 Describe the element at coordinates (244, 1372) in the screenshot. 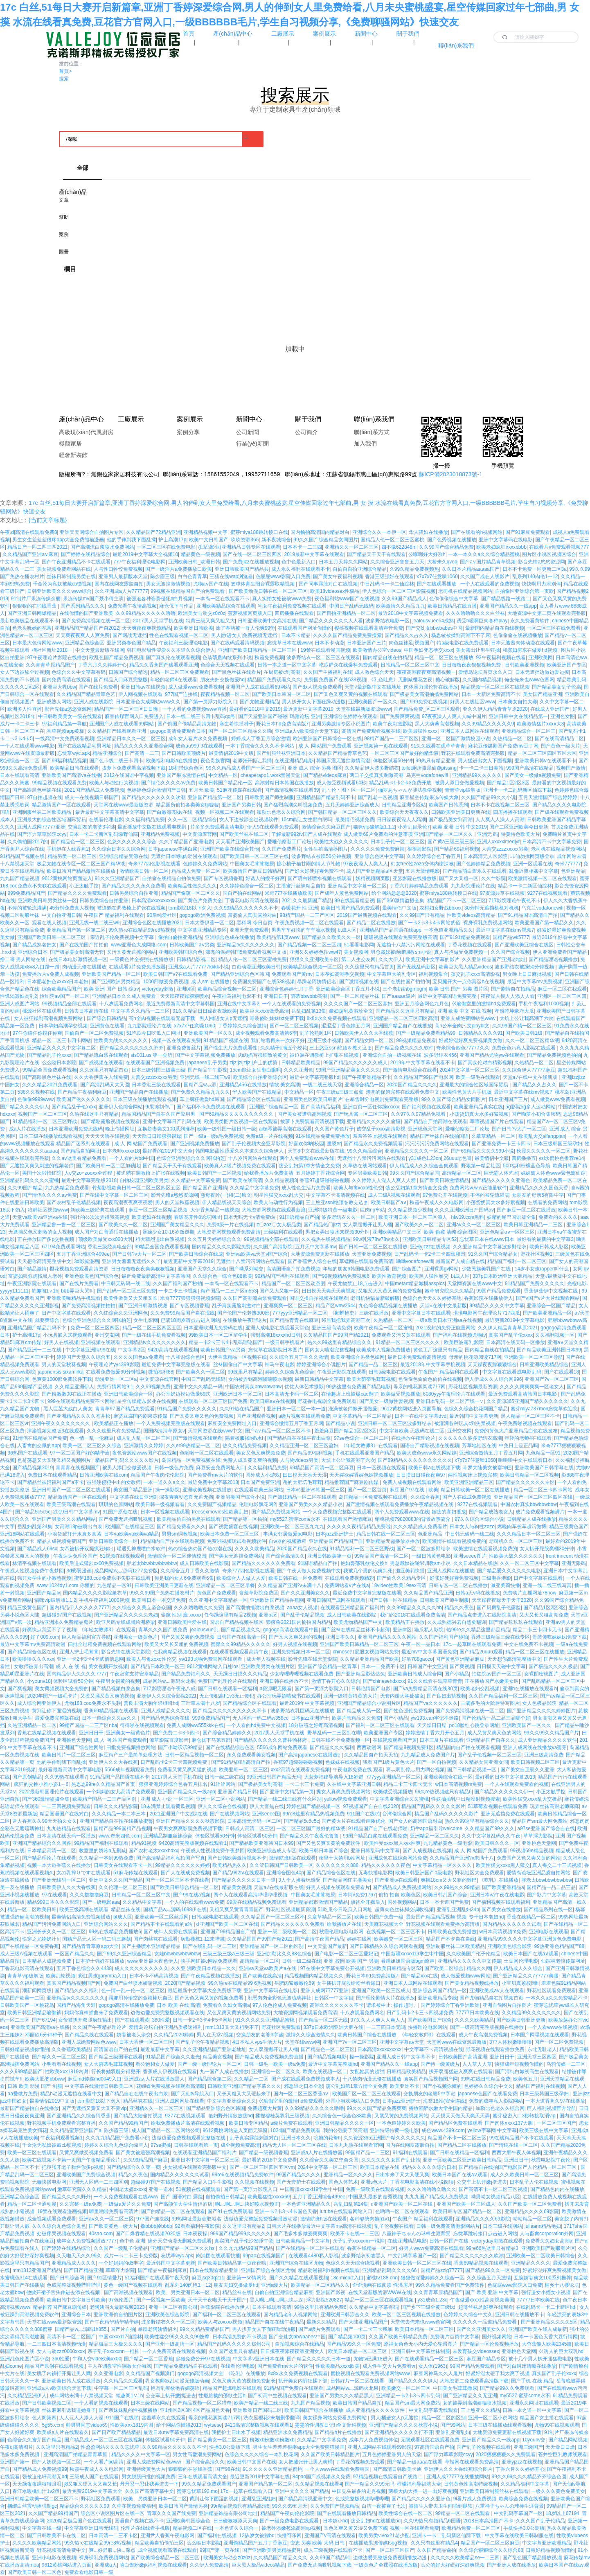

I see `99这里只有精品` at that location.